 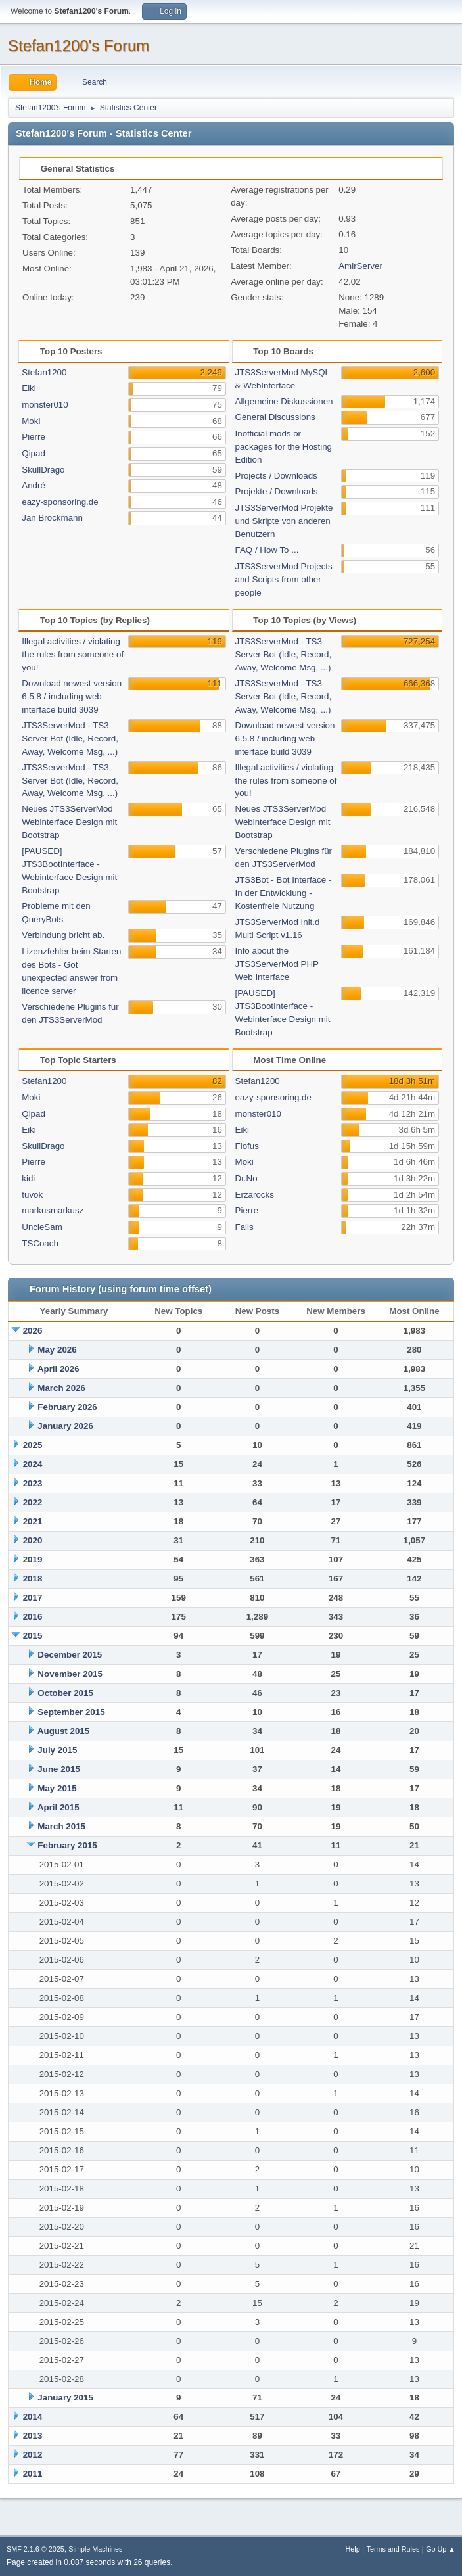 I want to click on Inofficial mods or packages for the Hosting Edition, so click(x=283, y=447).